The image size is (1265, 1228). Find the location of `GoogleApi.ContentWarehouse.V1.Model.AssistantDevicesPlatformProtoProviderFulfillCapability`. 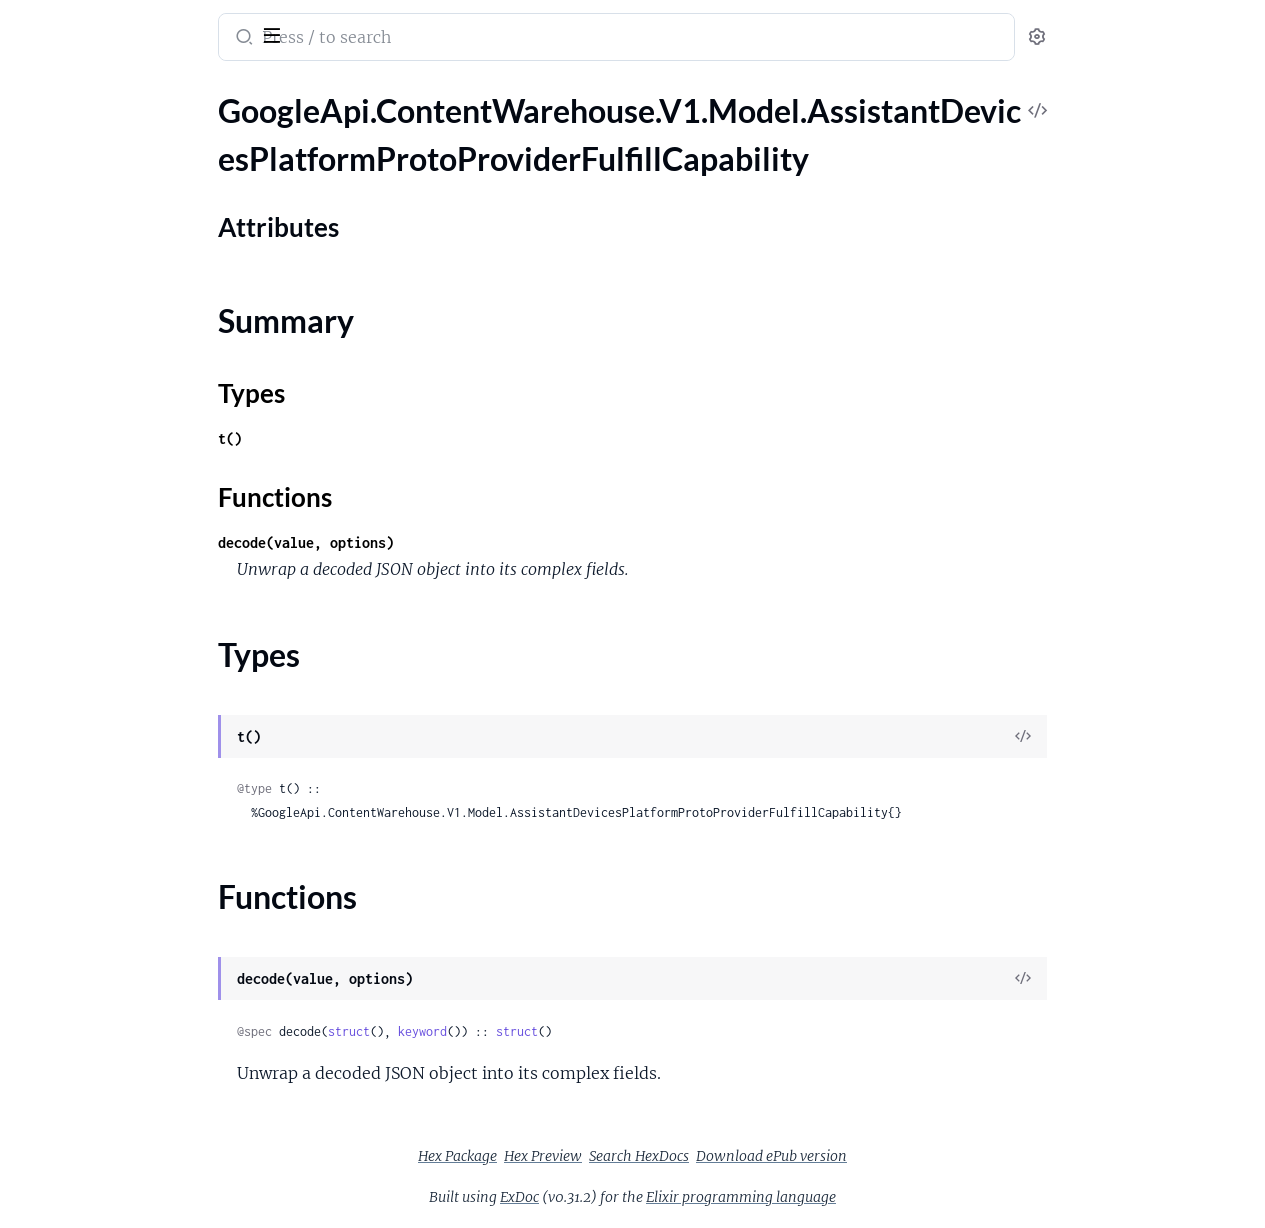

GoogleApi.ContentWarehouse.V1.Model.AssistantDevicesPlatformProtoProviderFulfillCapability is located at coordinates (142, 133).